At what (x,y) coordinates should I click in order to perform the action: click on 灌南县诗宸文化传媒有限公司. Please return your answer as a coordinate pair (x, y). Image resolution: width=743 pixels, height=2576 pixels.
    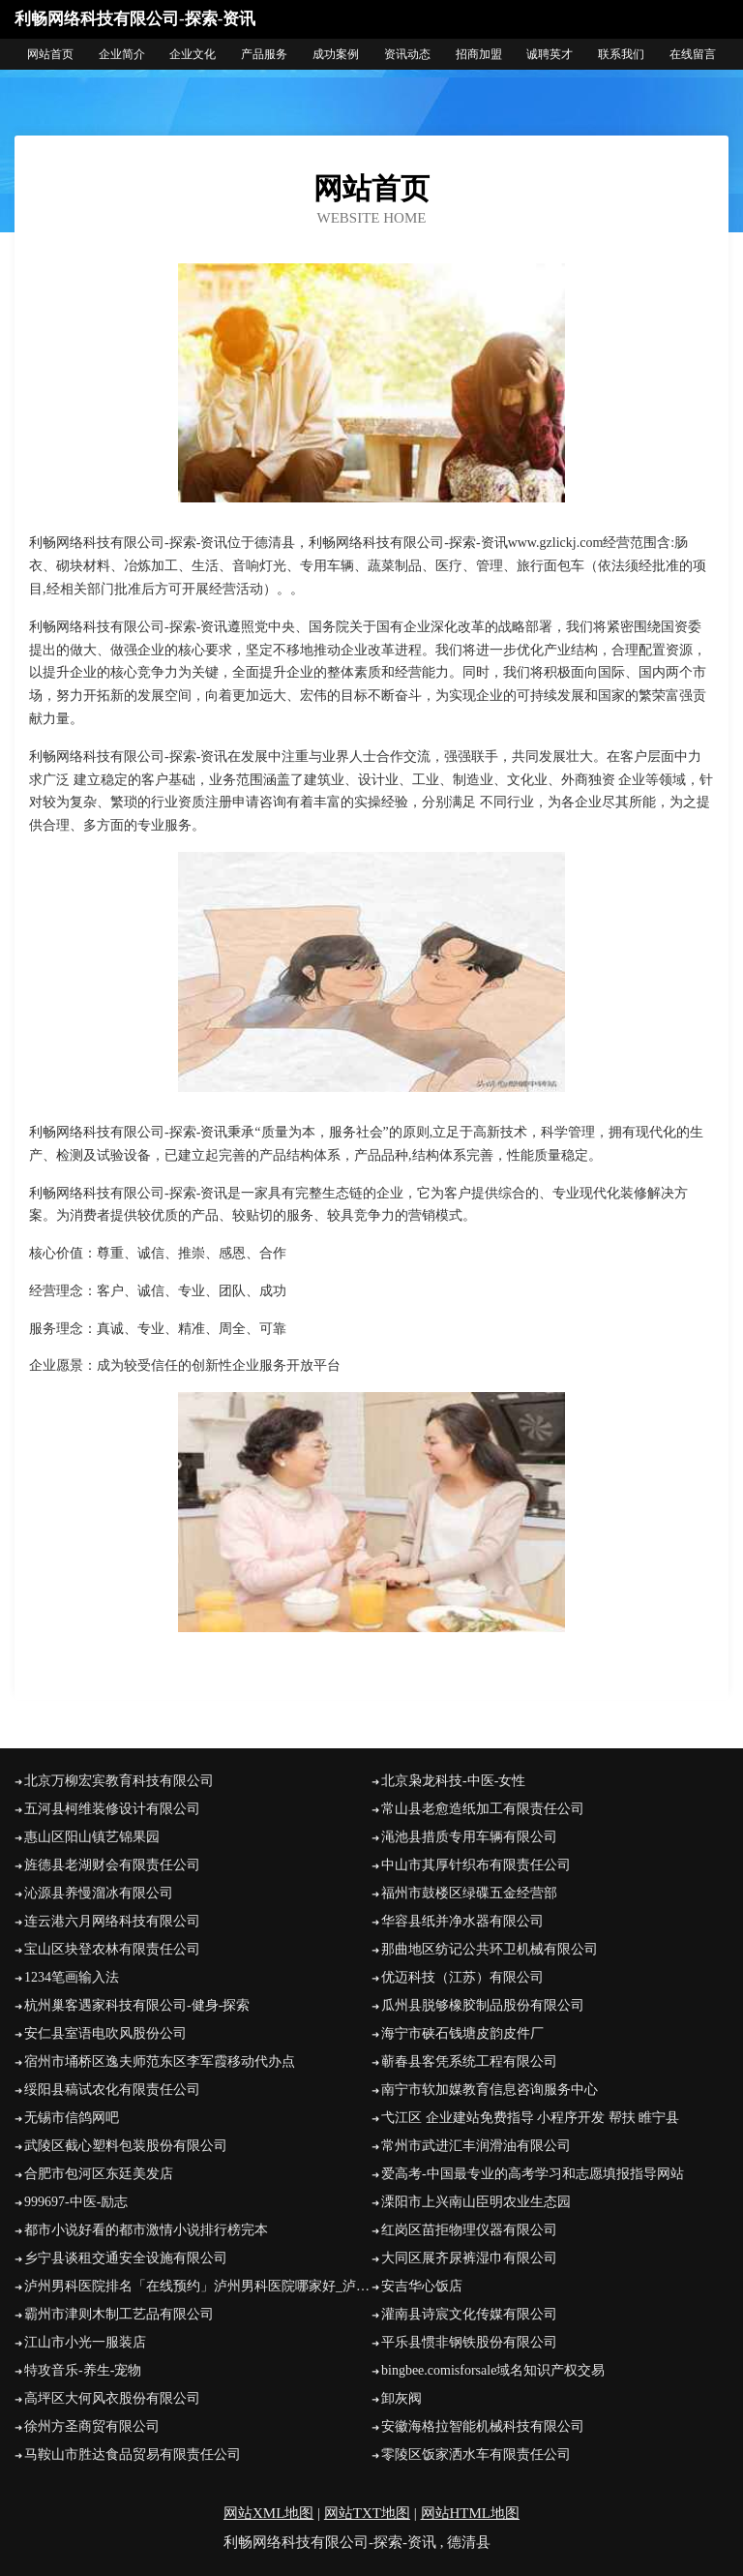
    Looking at the image, I should click on (469, 2314).